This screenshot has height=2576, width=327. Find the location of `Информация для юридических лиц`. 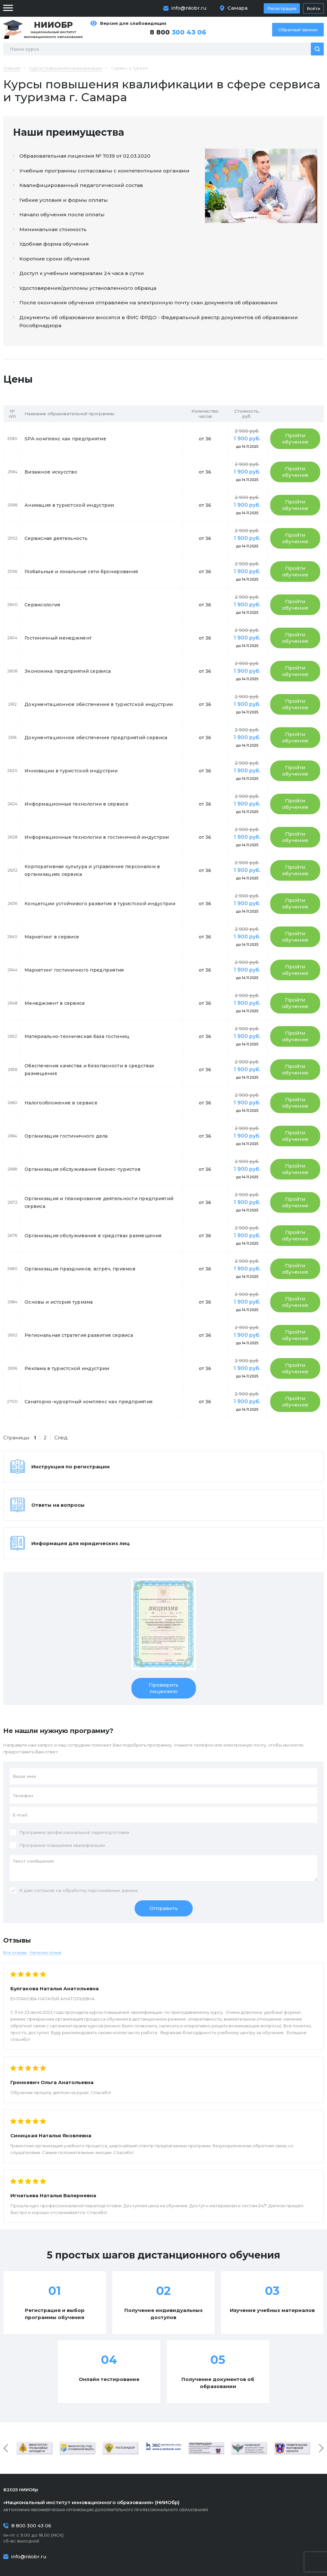

Информация для юридических лиц is located at coordinates (80, 1543).